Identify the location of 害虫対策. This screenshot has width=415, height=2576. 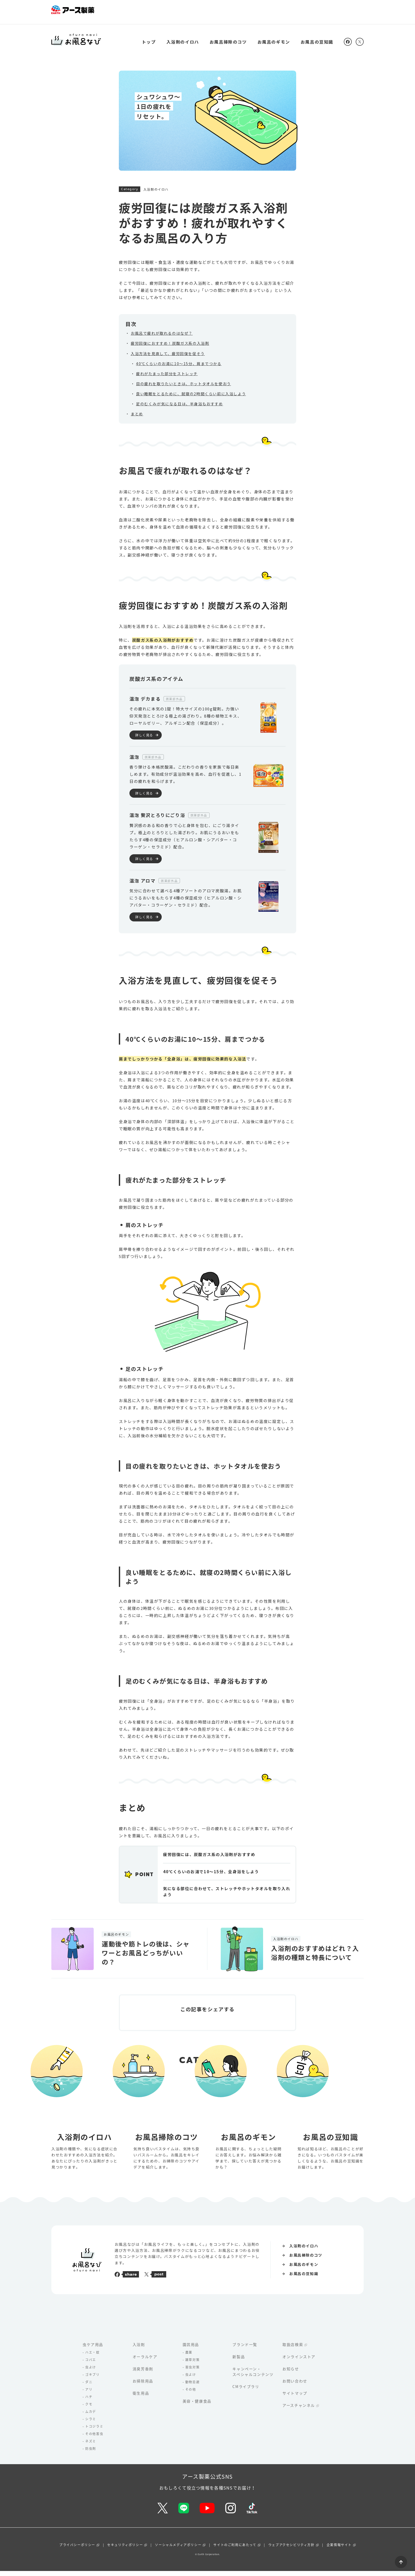
(192, 2372).